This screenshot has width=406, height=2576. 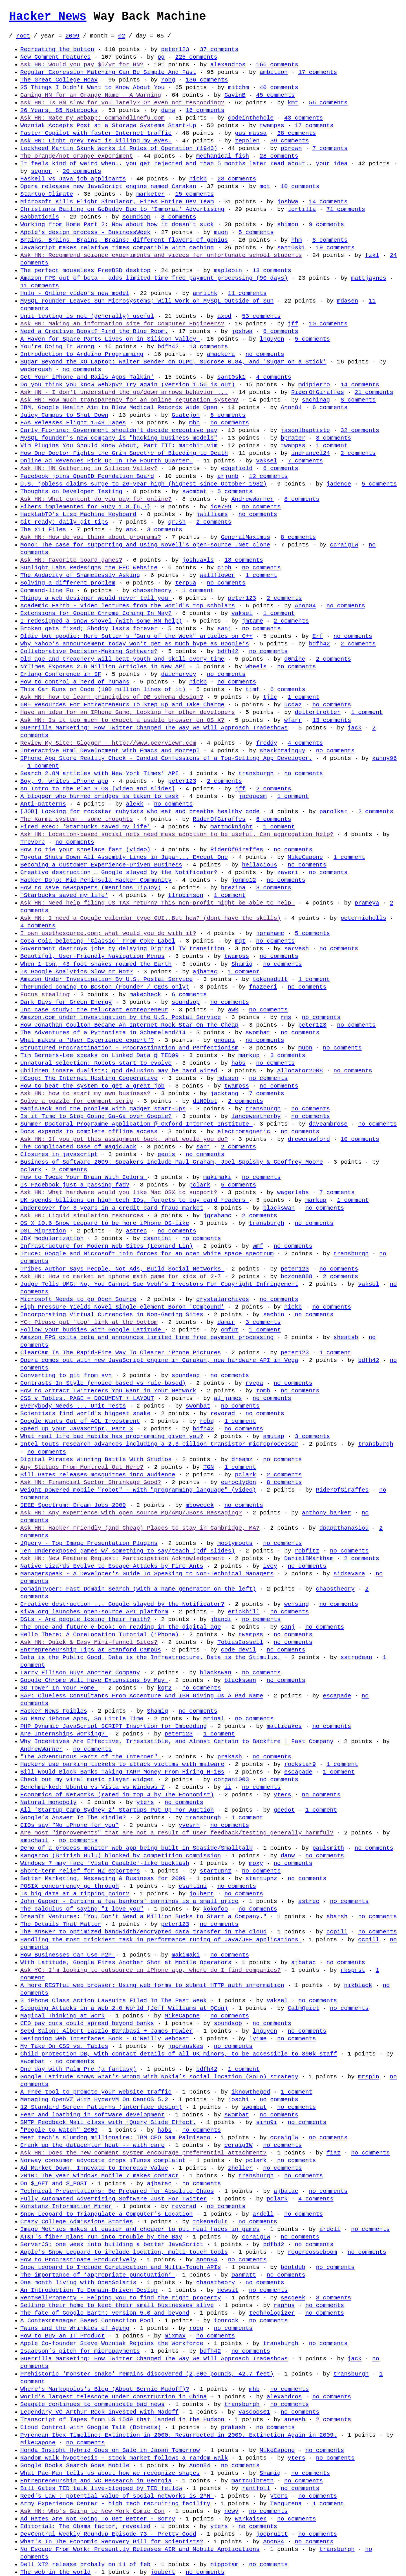 What do you see at coordinates (330, 148) in the screenshot?
I see `7 comments` at bounding box center [330, 148].